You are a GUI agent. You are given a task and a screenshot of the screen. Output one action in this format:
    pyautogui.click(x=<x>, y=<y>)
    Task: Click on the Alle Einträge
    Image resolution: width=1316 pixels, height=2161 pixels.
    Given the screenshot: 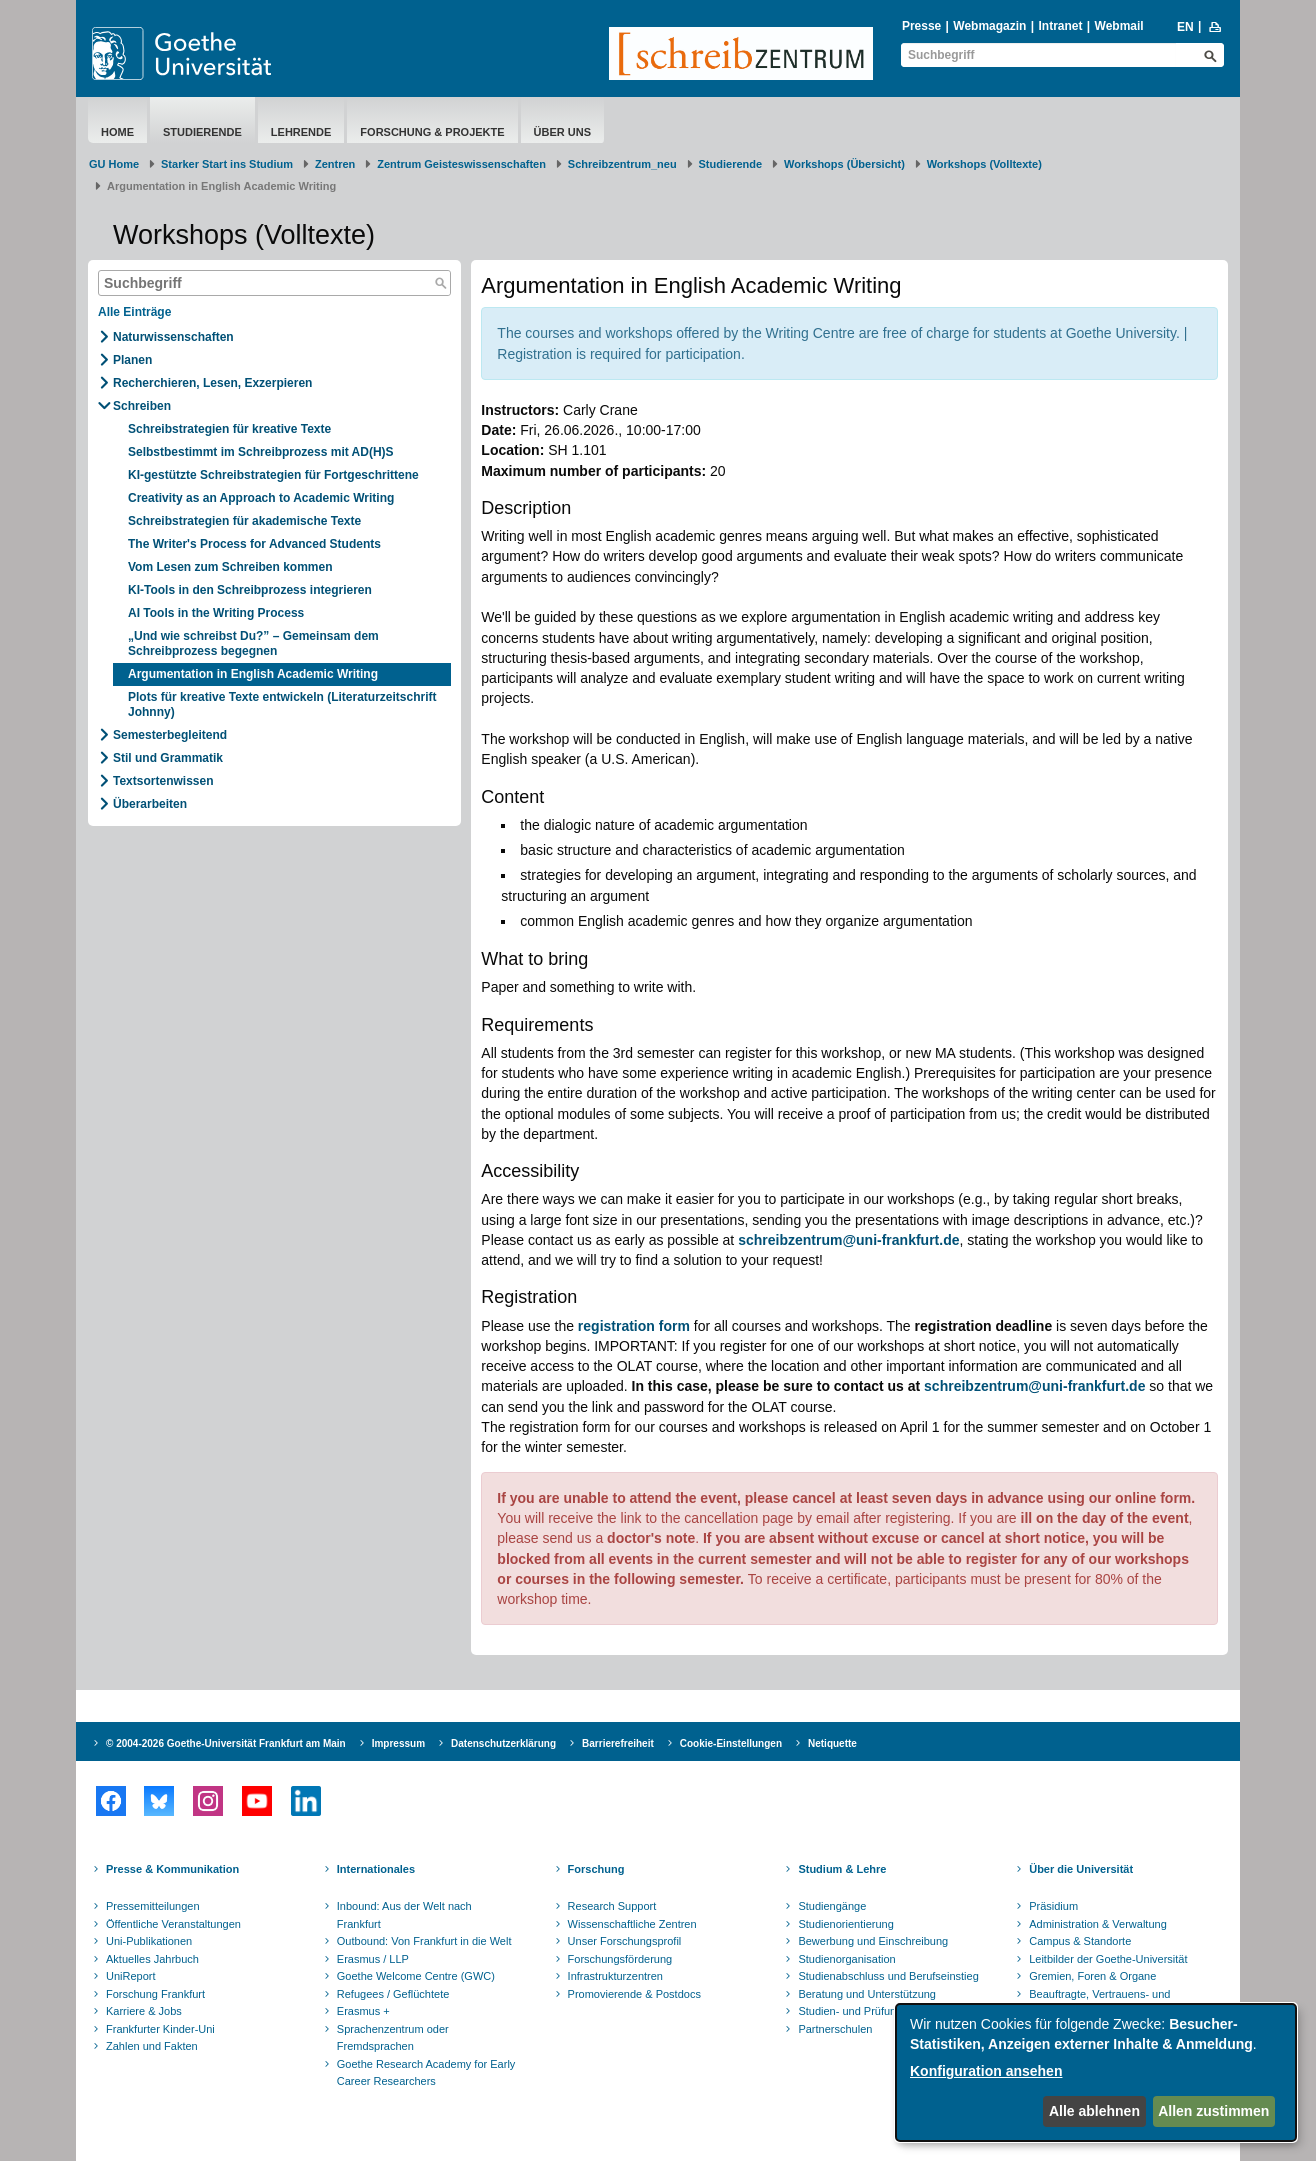 What is the action you would take?
    pyautogui.click(x=134, y=312)
    